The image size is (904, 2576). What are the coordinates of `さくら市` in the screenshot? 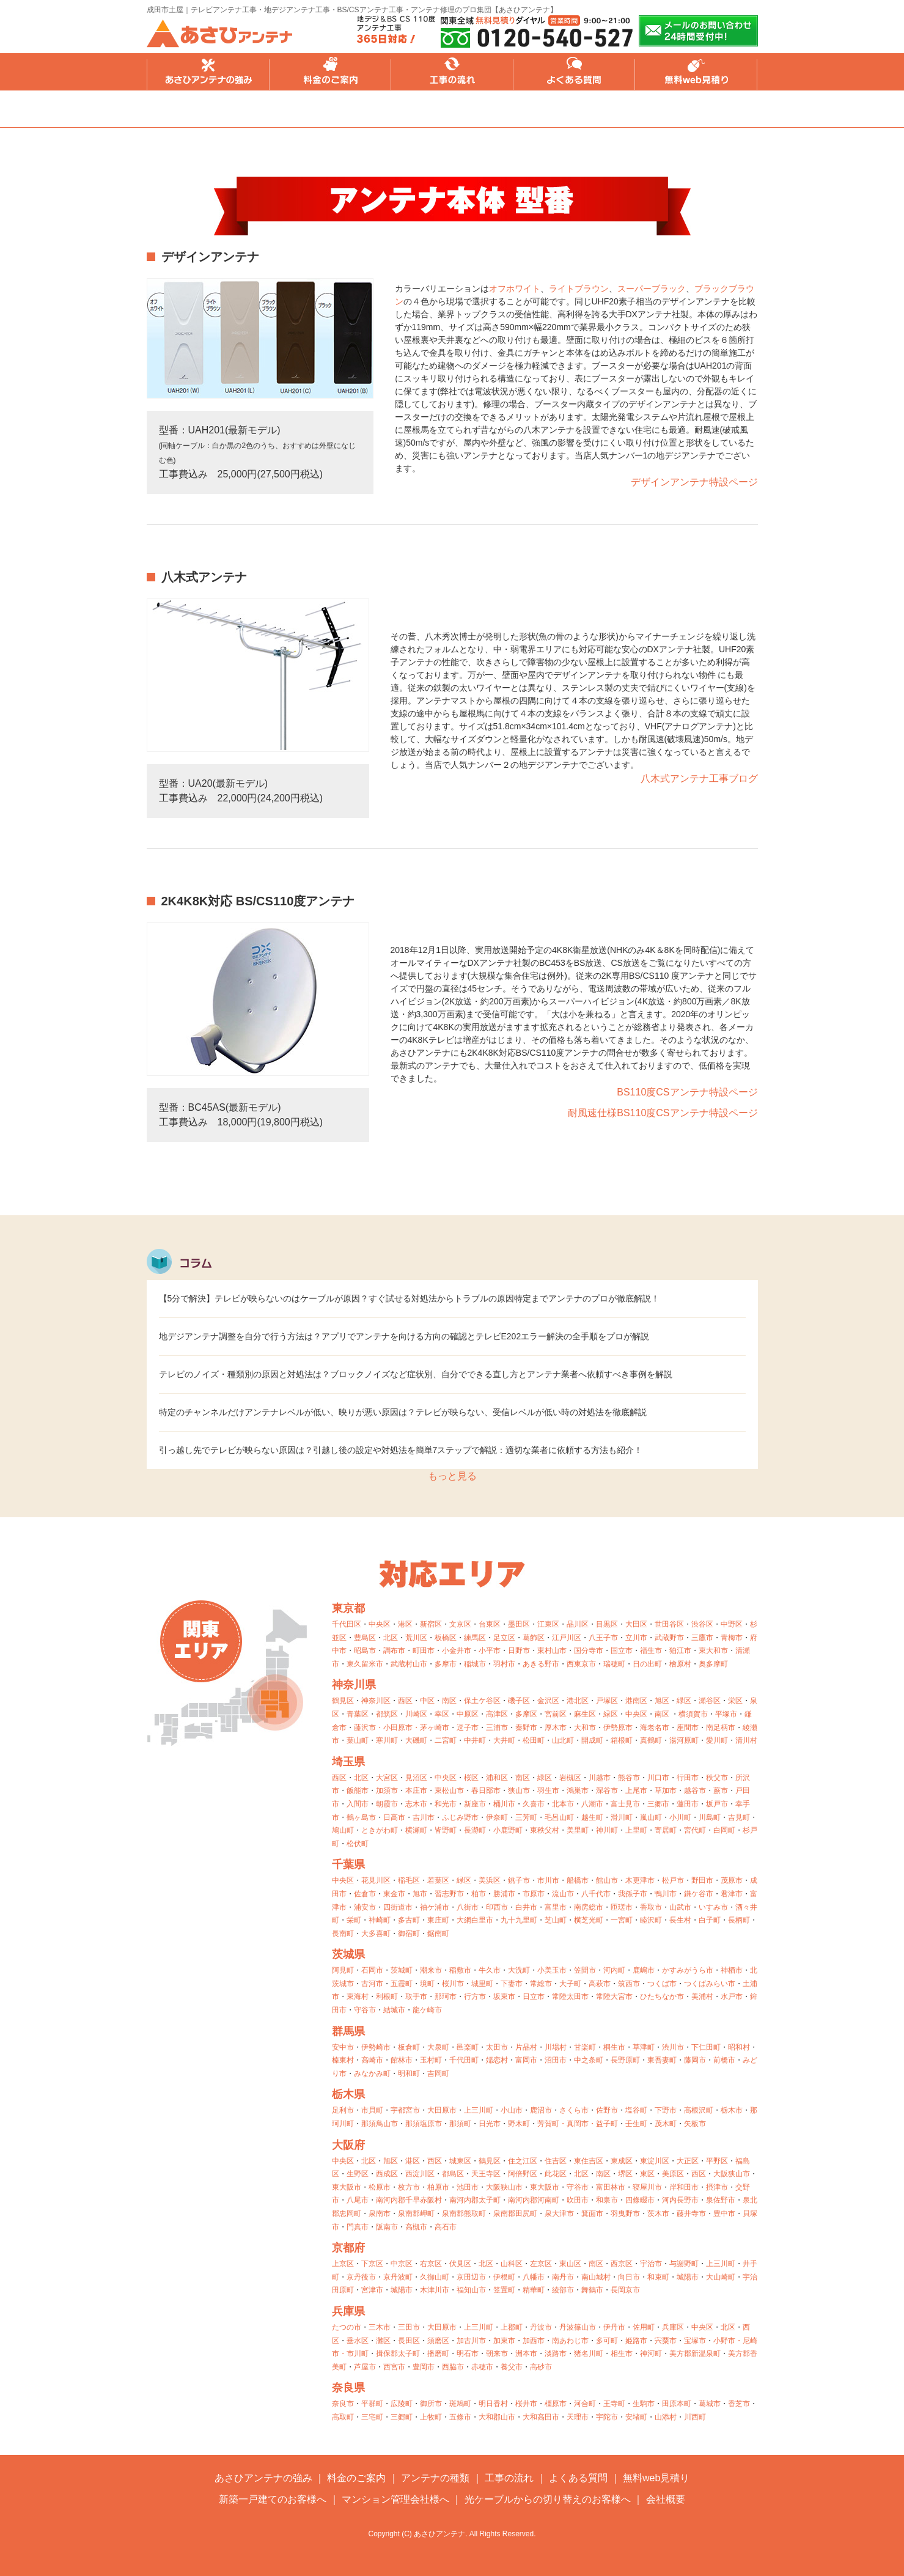 It's located at (574, 2110).